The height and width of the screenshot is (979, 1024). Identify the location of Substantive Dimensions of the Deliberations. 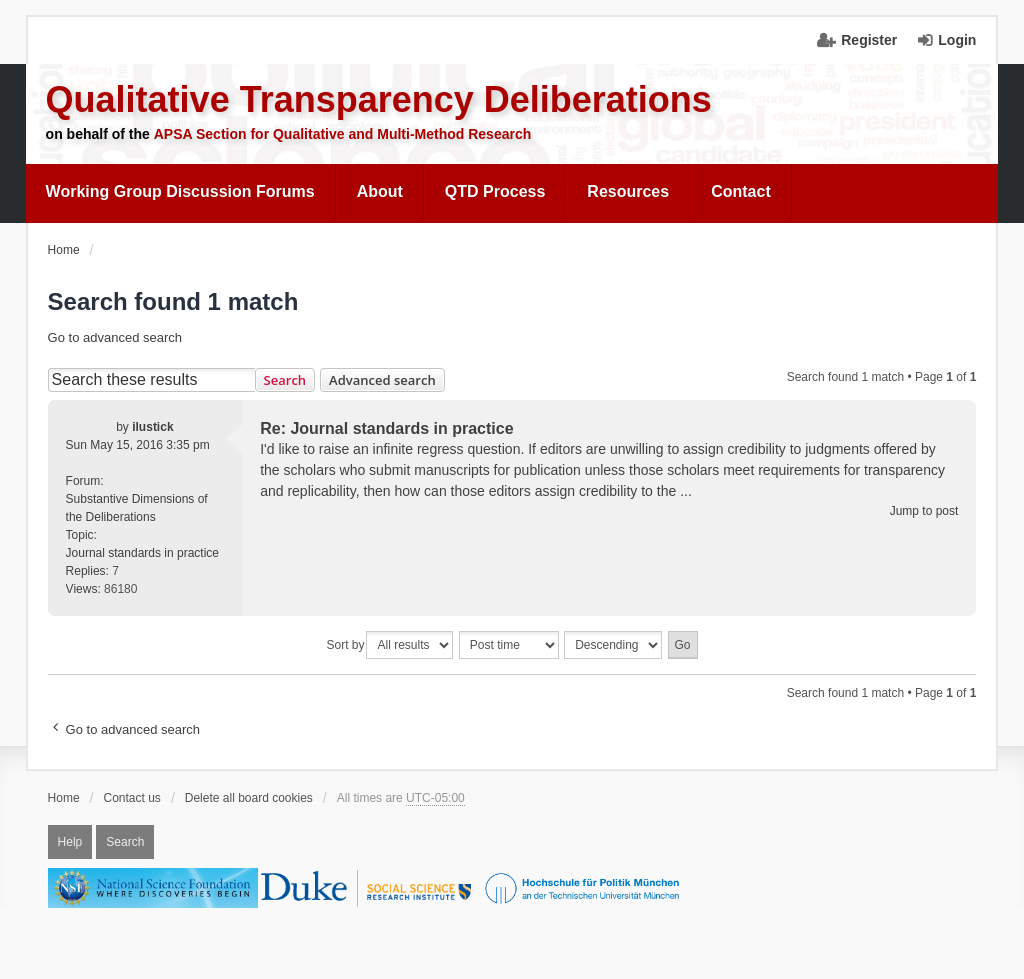
(137, 508).